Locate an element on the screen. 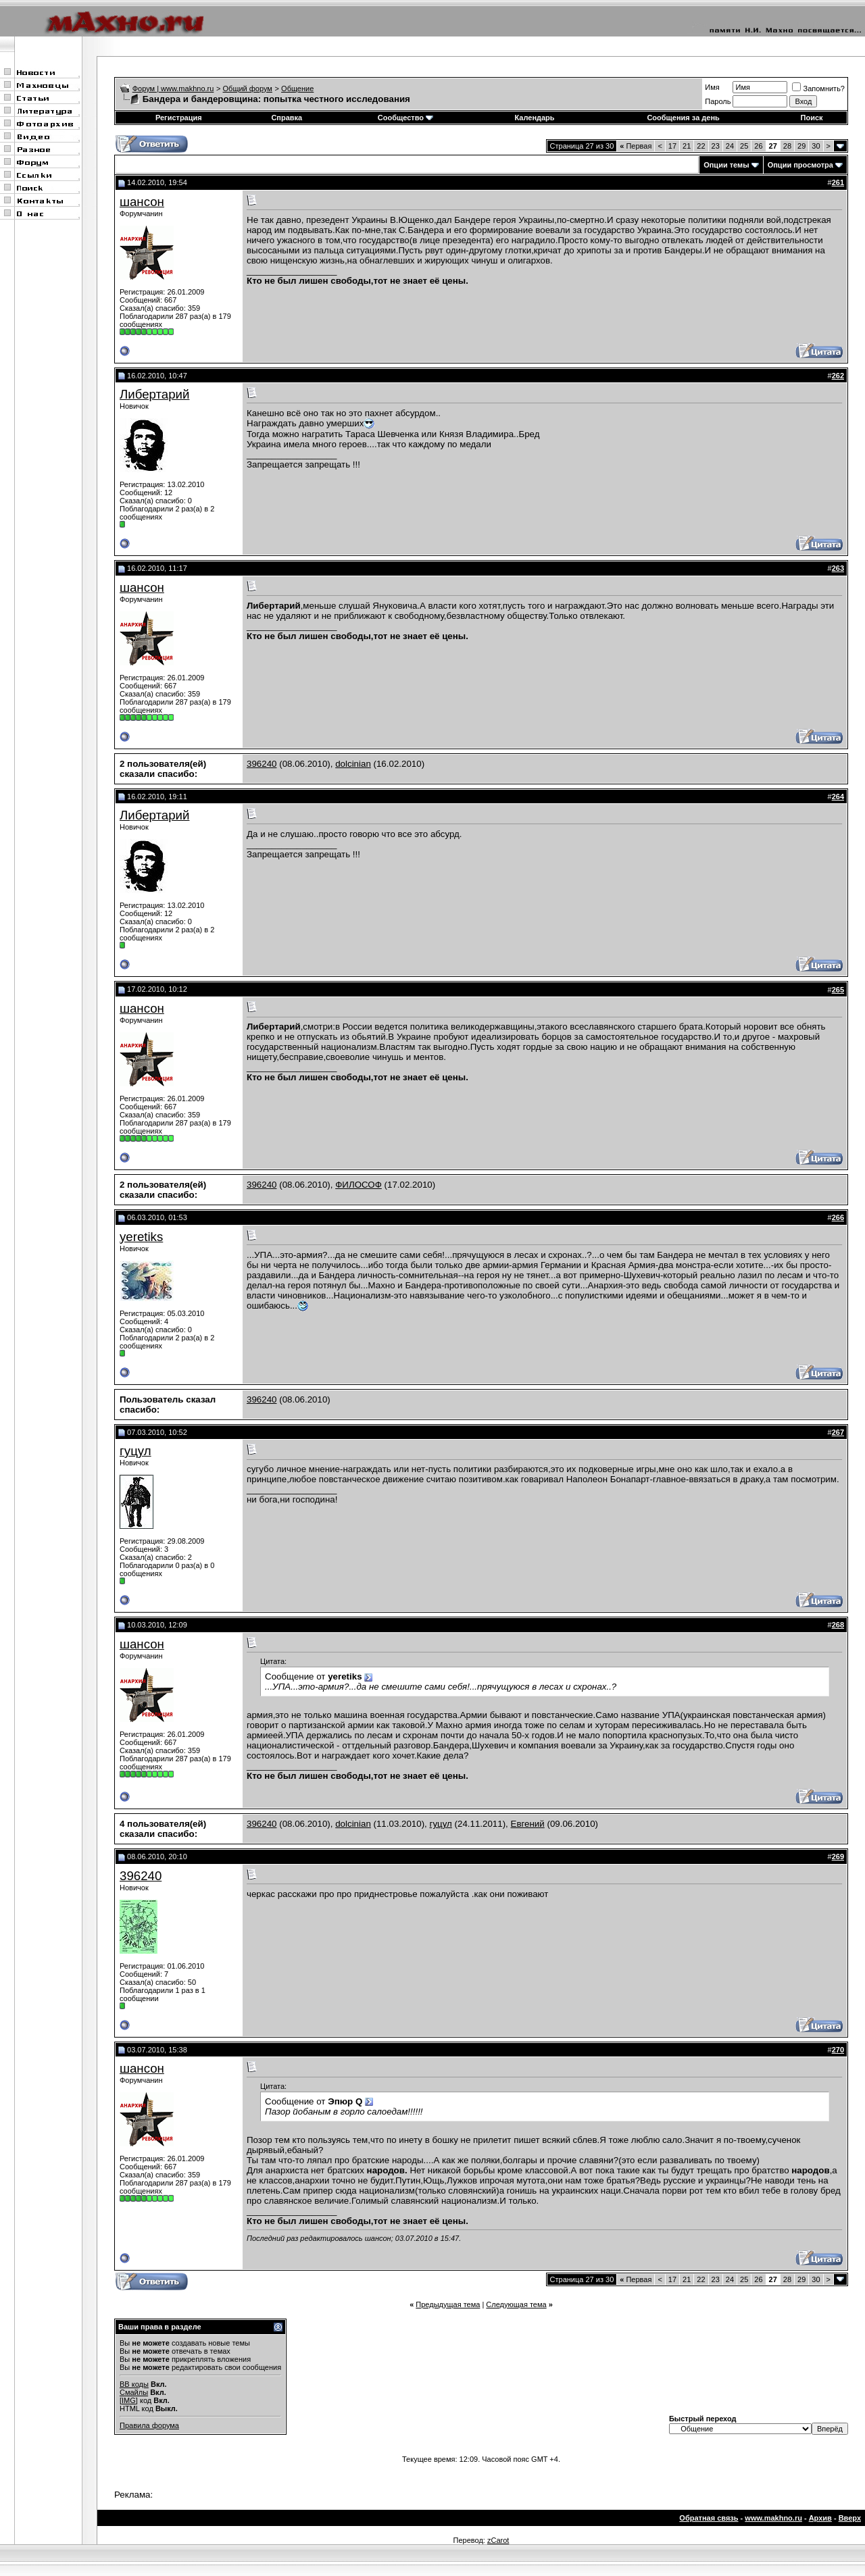  Сообщество is located at coordinates (405, 117).